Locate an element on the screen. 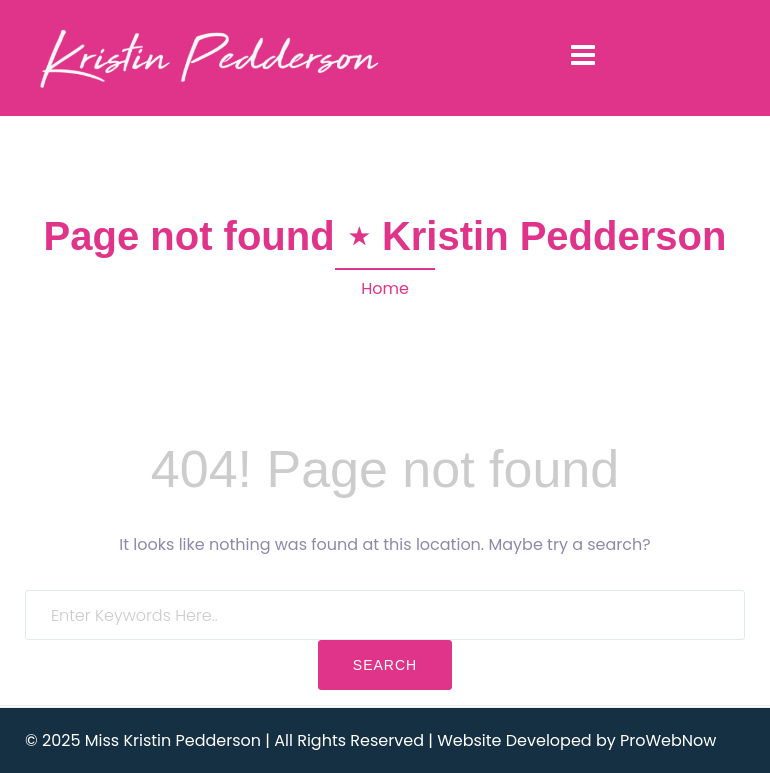 This screenshot has width=770, height=773. Home is located at coordinates (385, 288).